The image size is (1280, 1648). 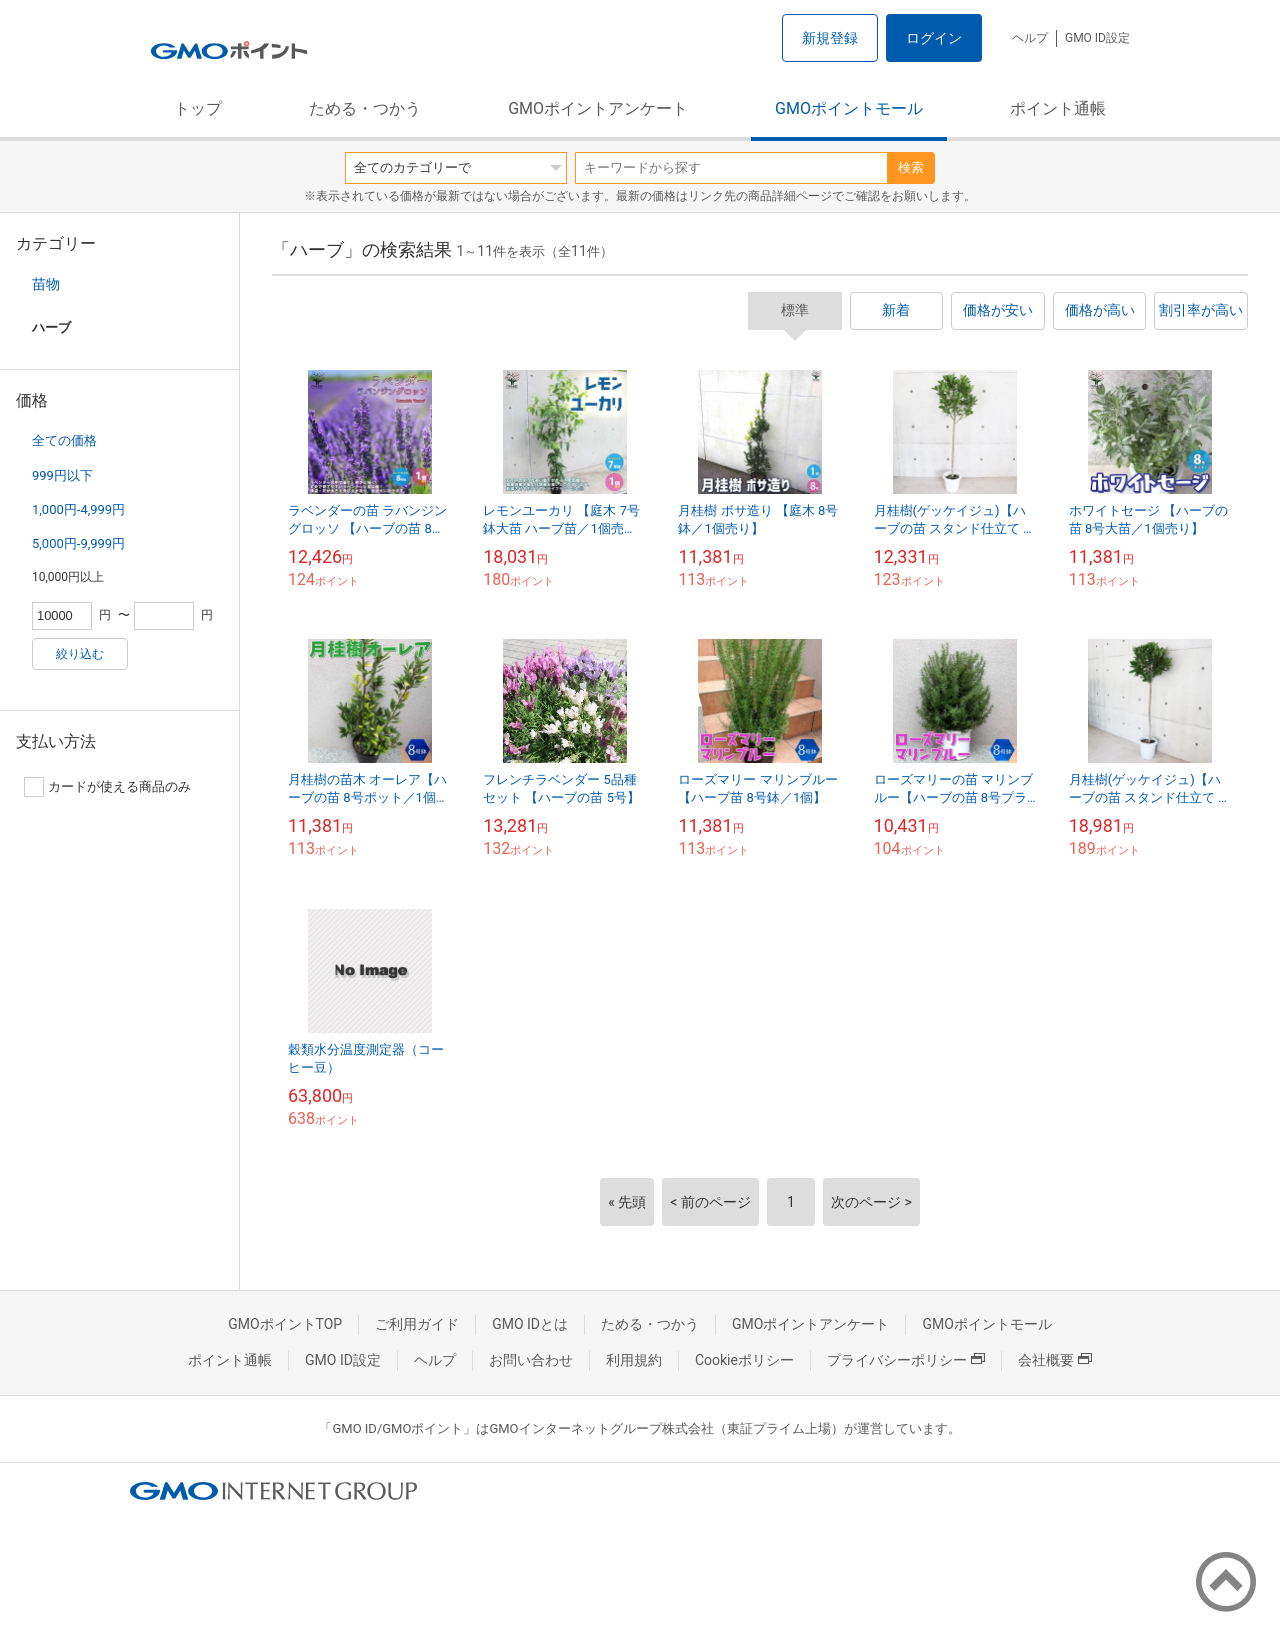 I want to click on 1,000円-4,999円, so click(x=78, y=509).